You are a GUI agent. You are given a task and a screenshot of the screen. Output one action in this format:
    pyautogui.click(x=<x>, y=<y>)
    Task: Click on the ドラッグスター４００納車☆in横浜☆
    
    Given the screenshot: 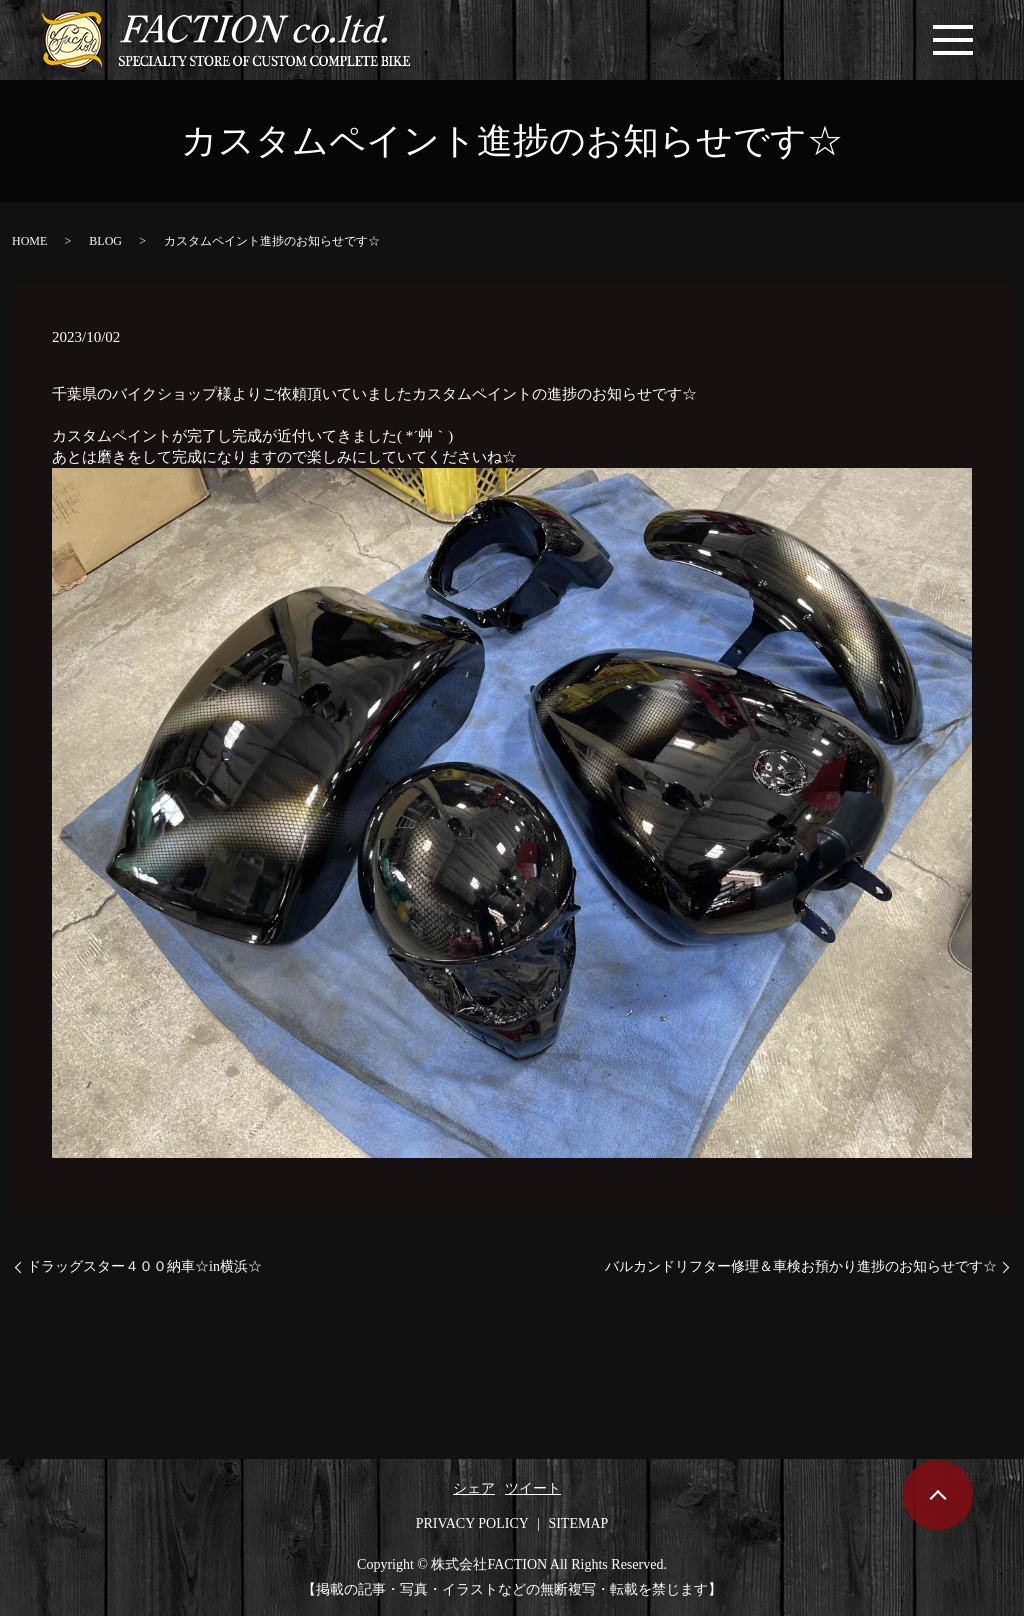 What is the action you would take?
    pyautogui.click(x=144, y=1266)
    